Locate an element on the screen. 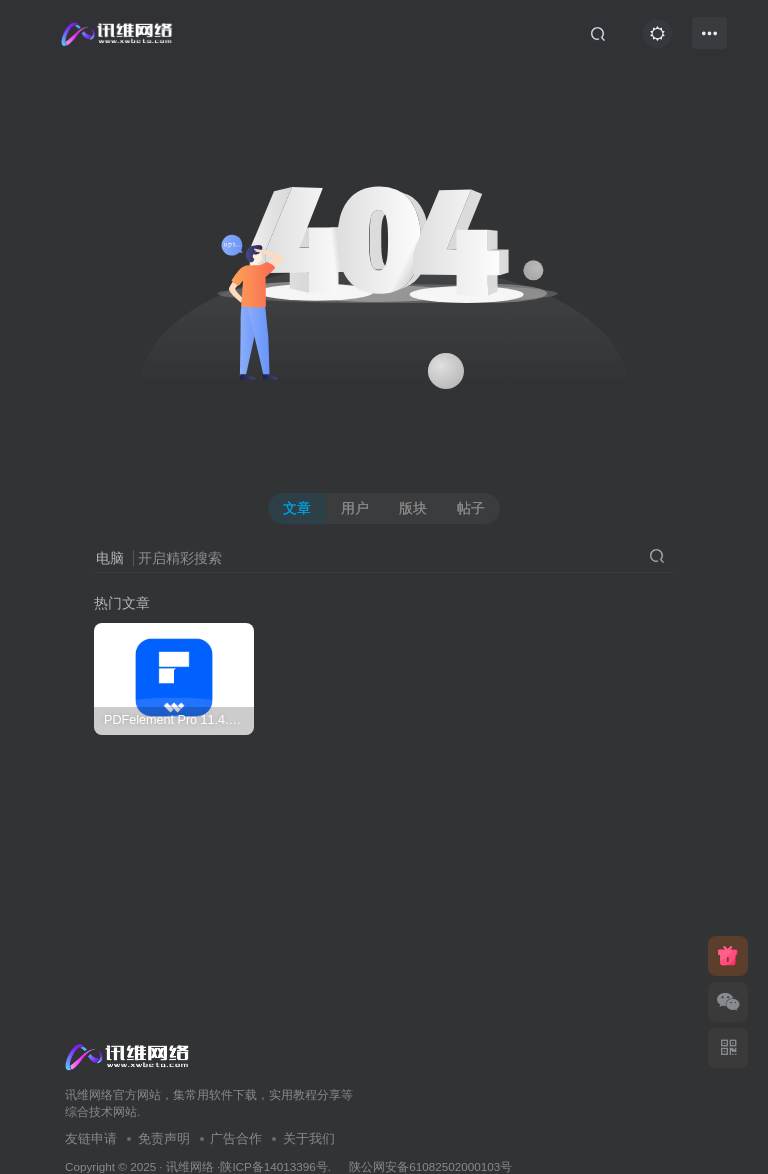  版块 is located at coordinates (413, 508).